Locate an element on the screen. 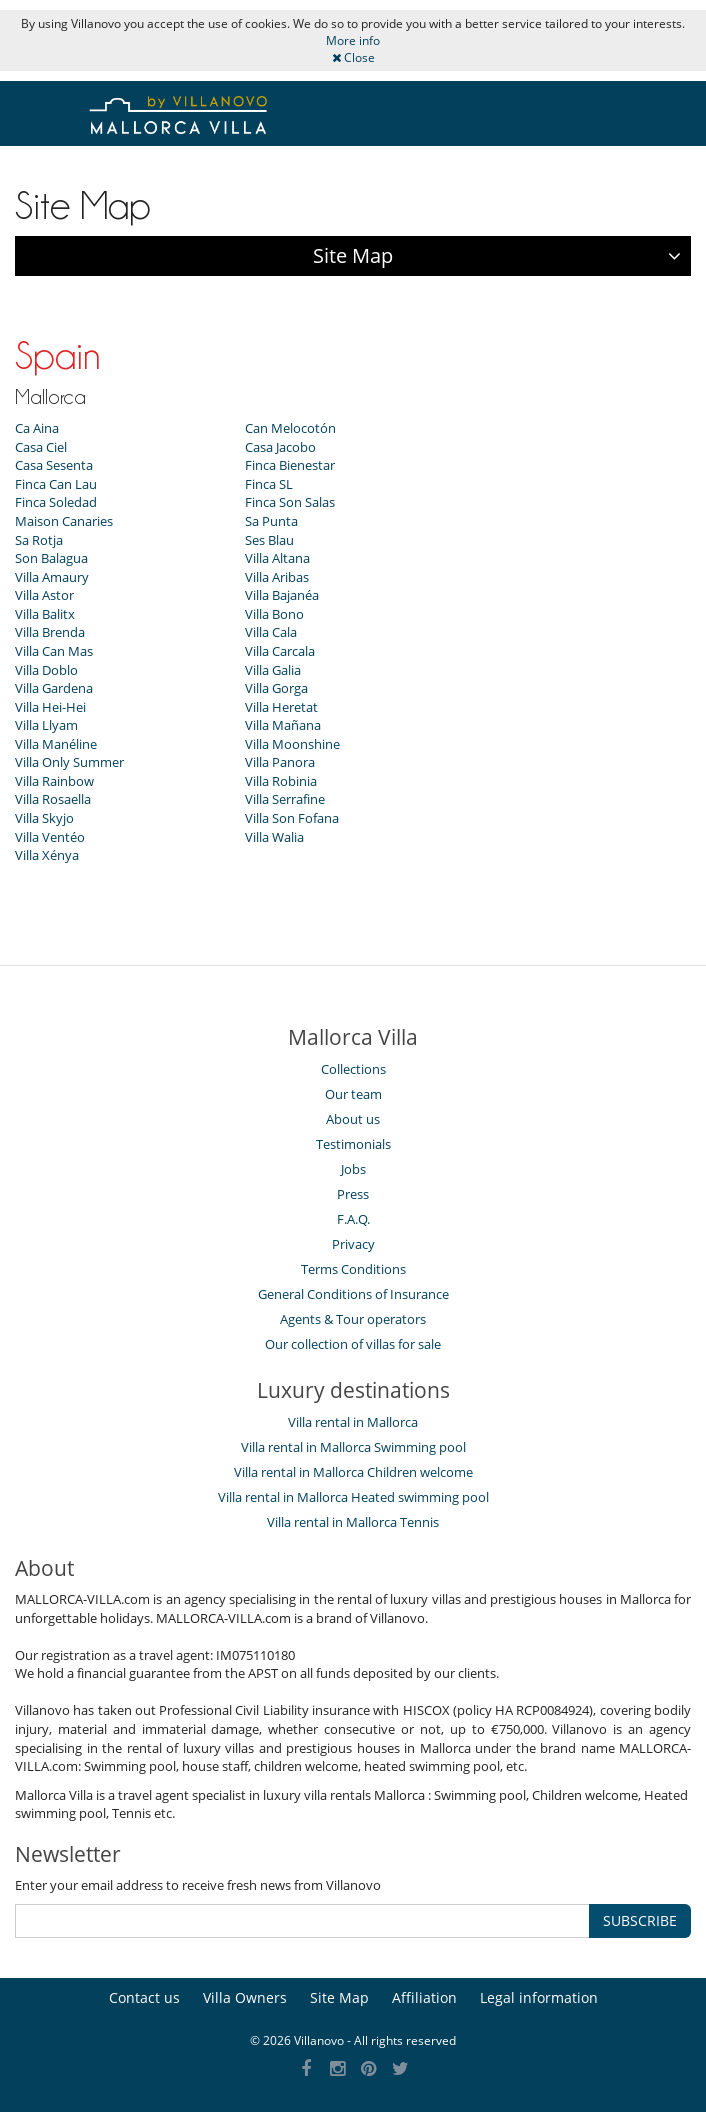 This screenshot has width=706, height=2112. Villa Carcala is located at coordinates (280, 651).